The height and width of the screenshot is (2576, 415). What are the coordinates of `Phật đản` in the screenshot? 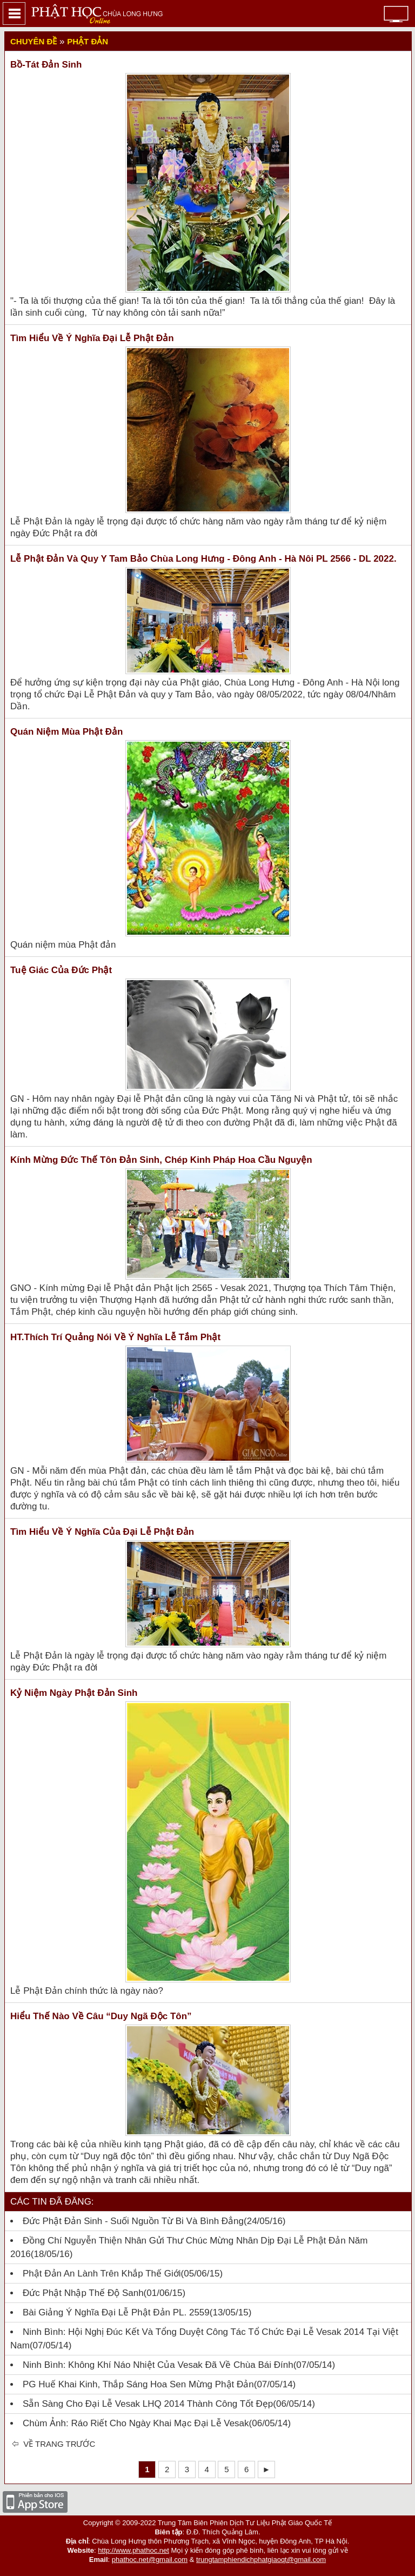 It's located at (87, 41).